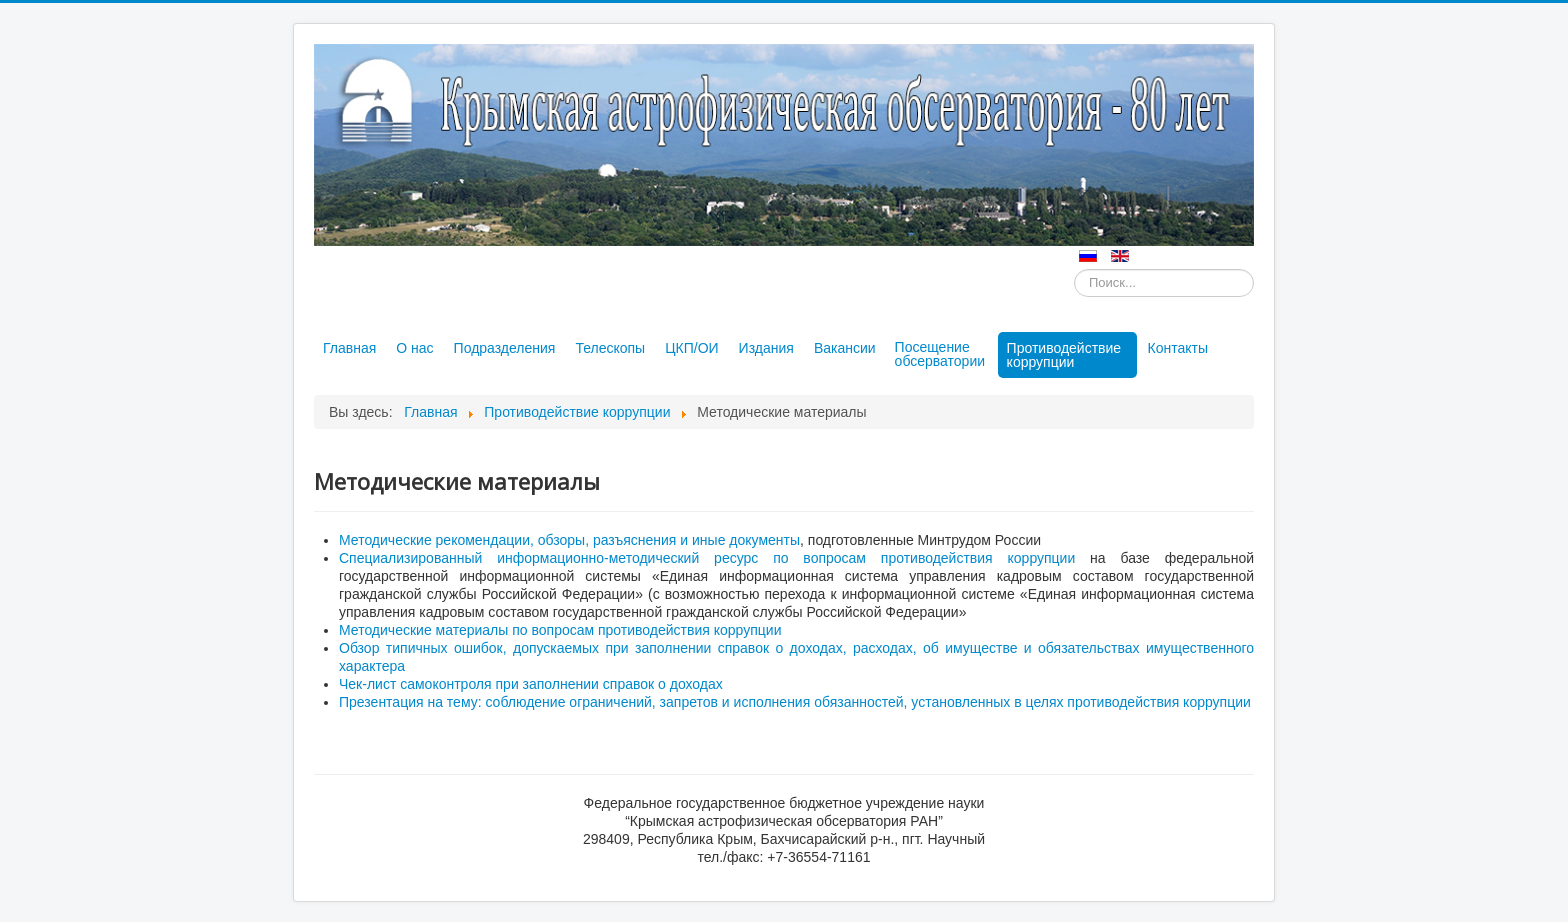 Image resolution: width=1568 pixels, height=922 pixels. Describe the element at coordinates (707, 558) in the screenshot. I see `Специализированный информационно-методический ресурс по вопросам противодействия коррупции` at that location.